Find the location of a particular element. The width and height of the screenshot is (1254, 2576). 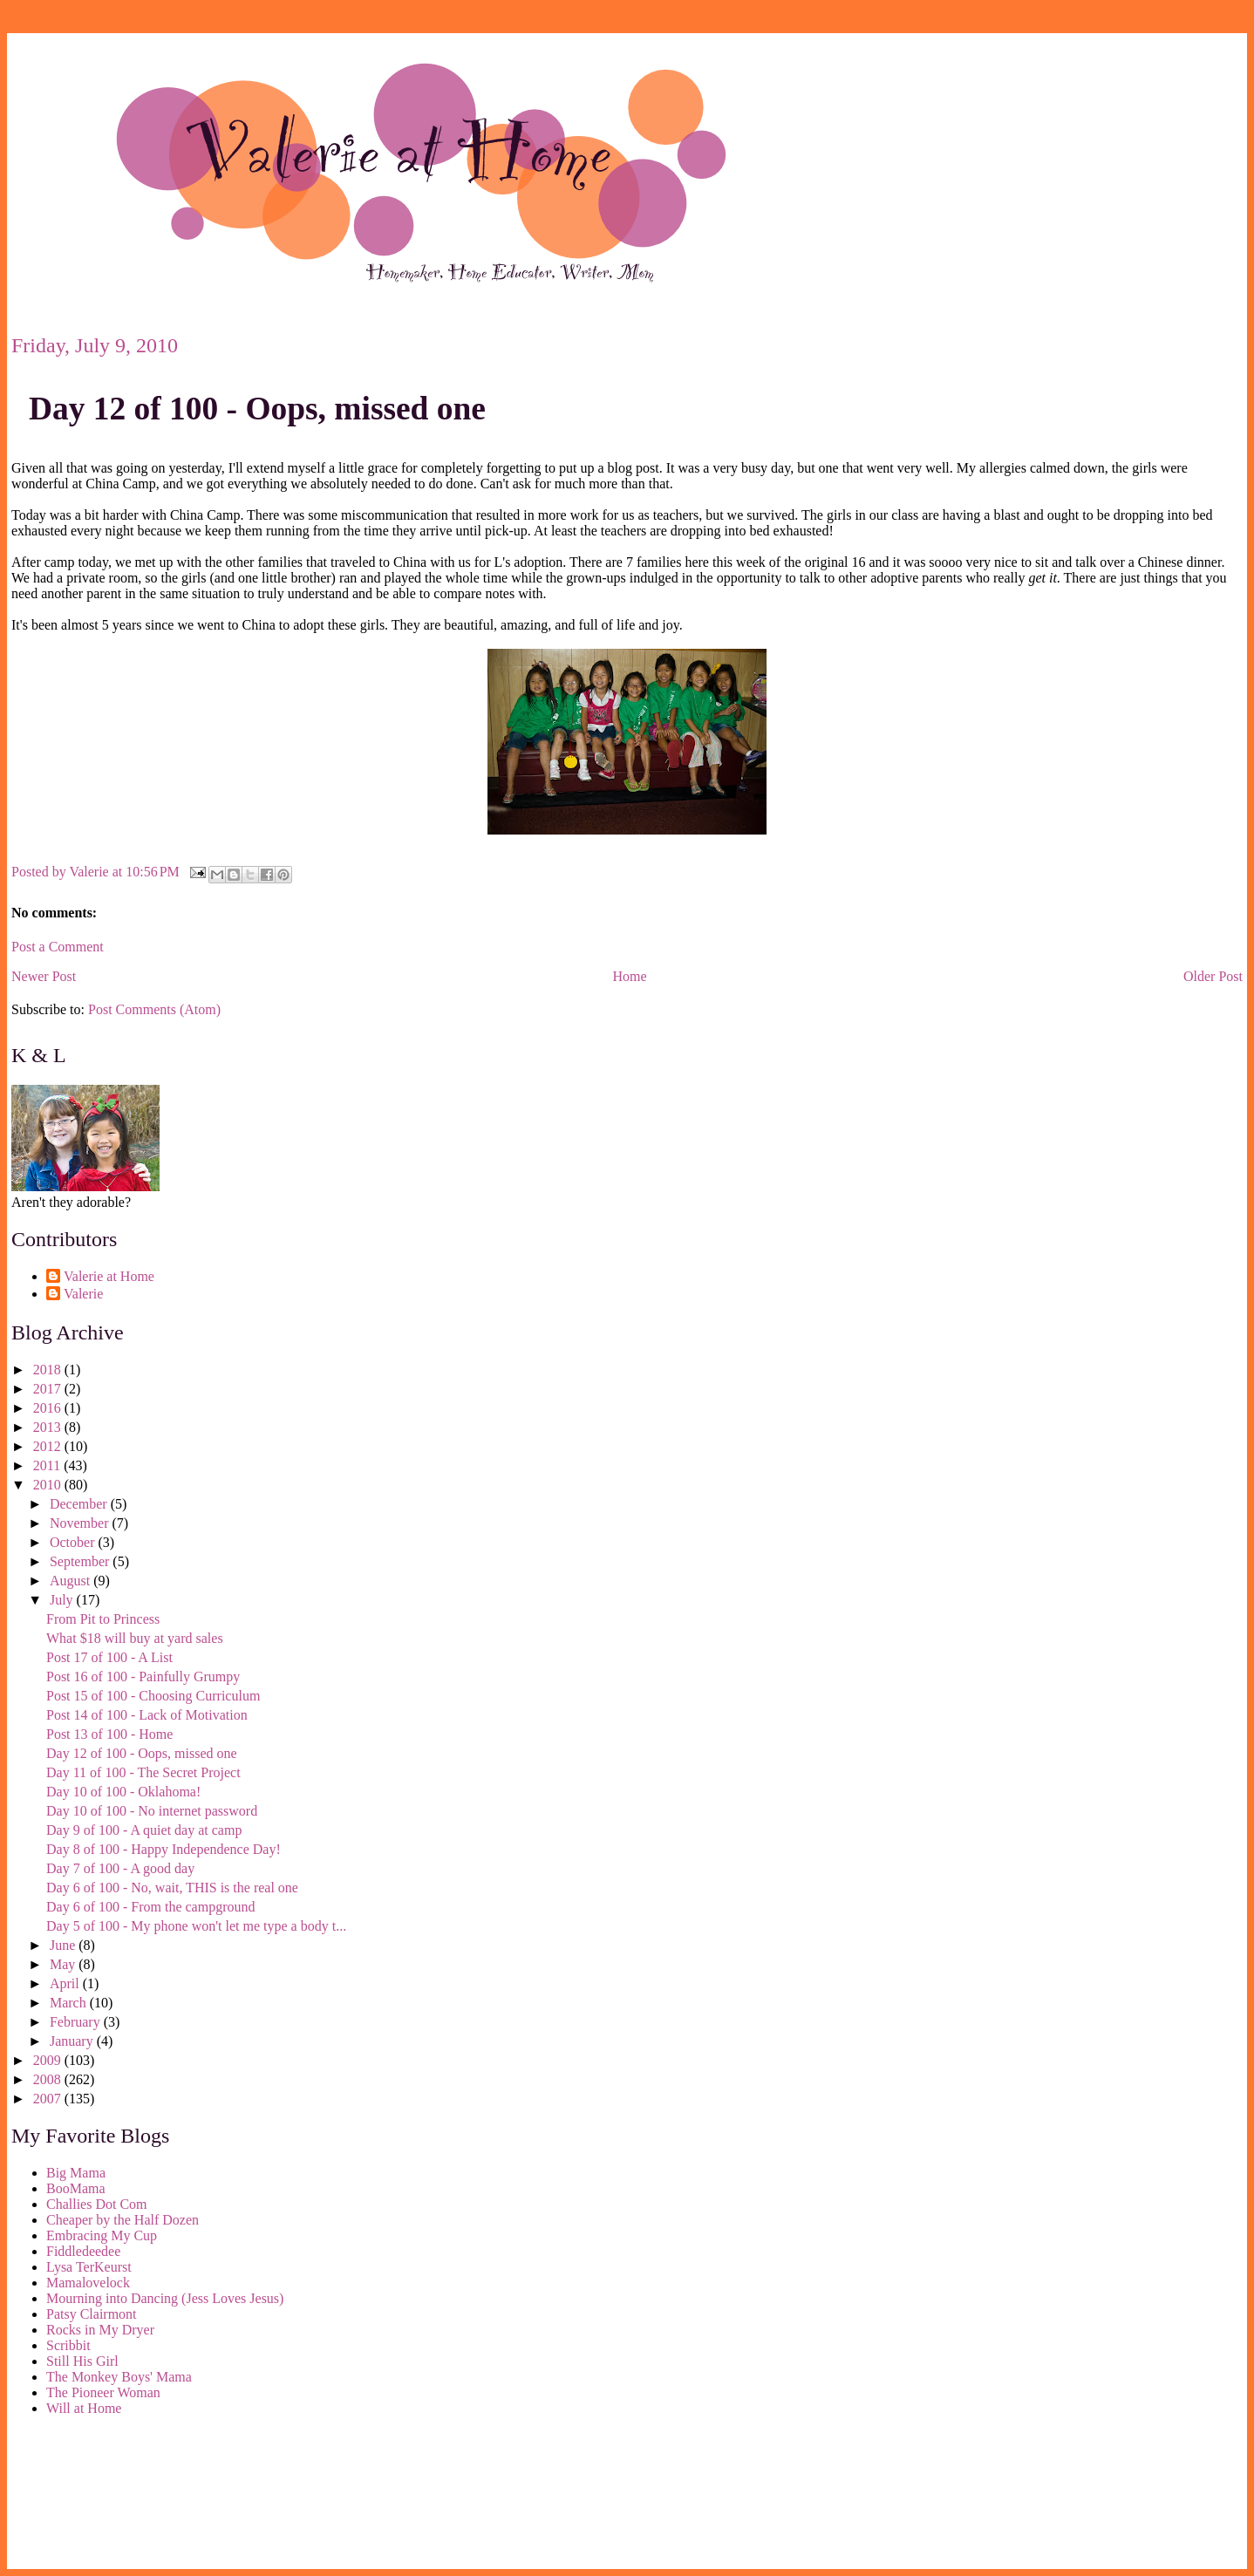

Newer Post is located at coordinates (43, 976).